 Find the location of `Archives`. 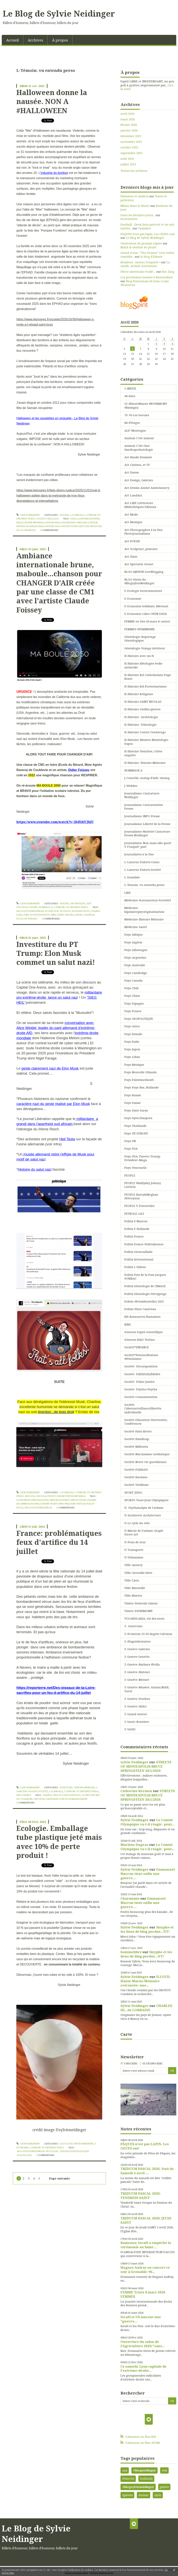

Archives is located at coordinates (35, 40).